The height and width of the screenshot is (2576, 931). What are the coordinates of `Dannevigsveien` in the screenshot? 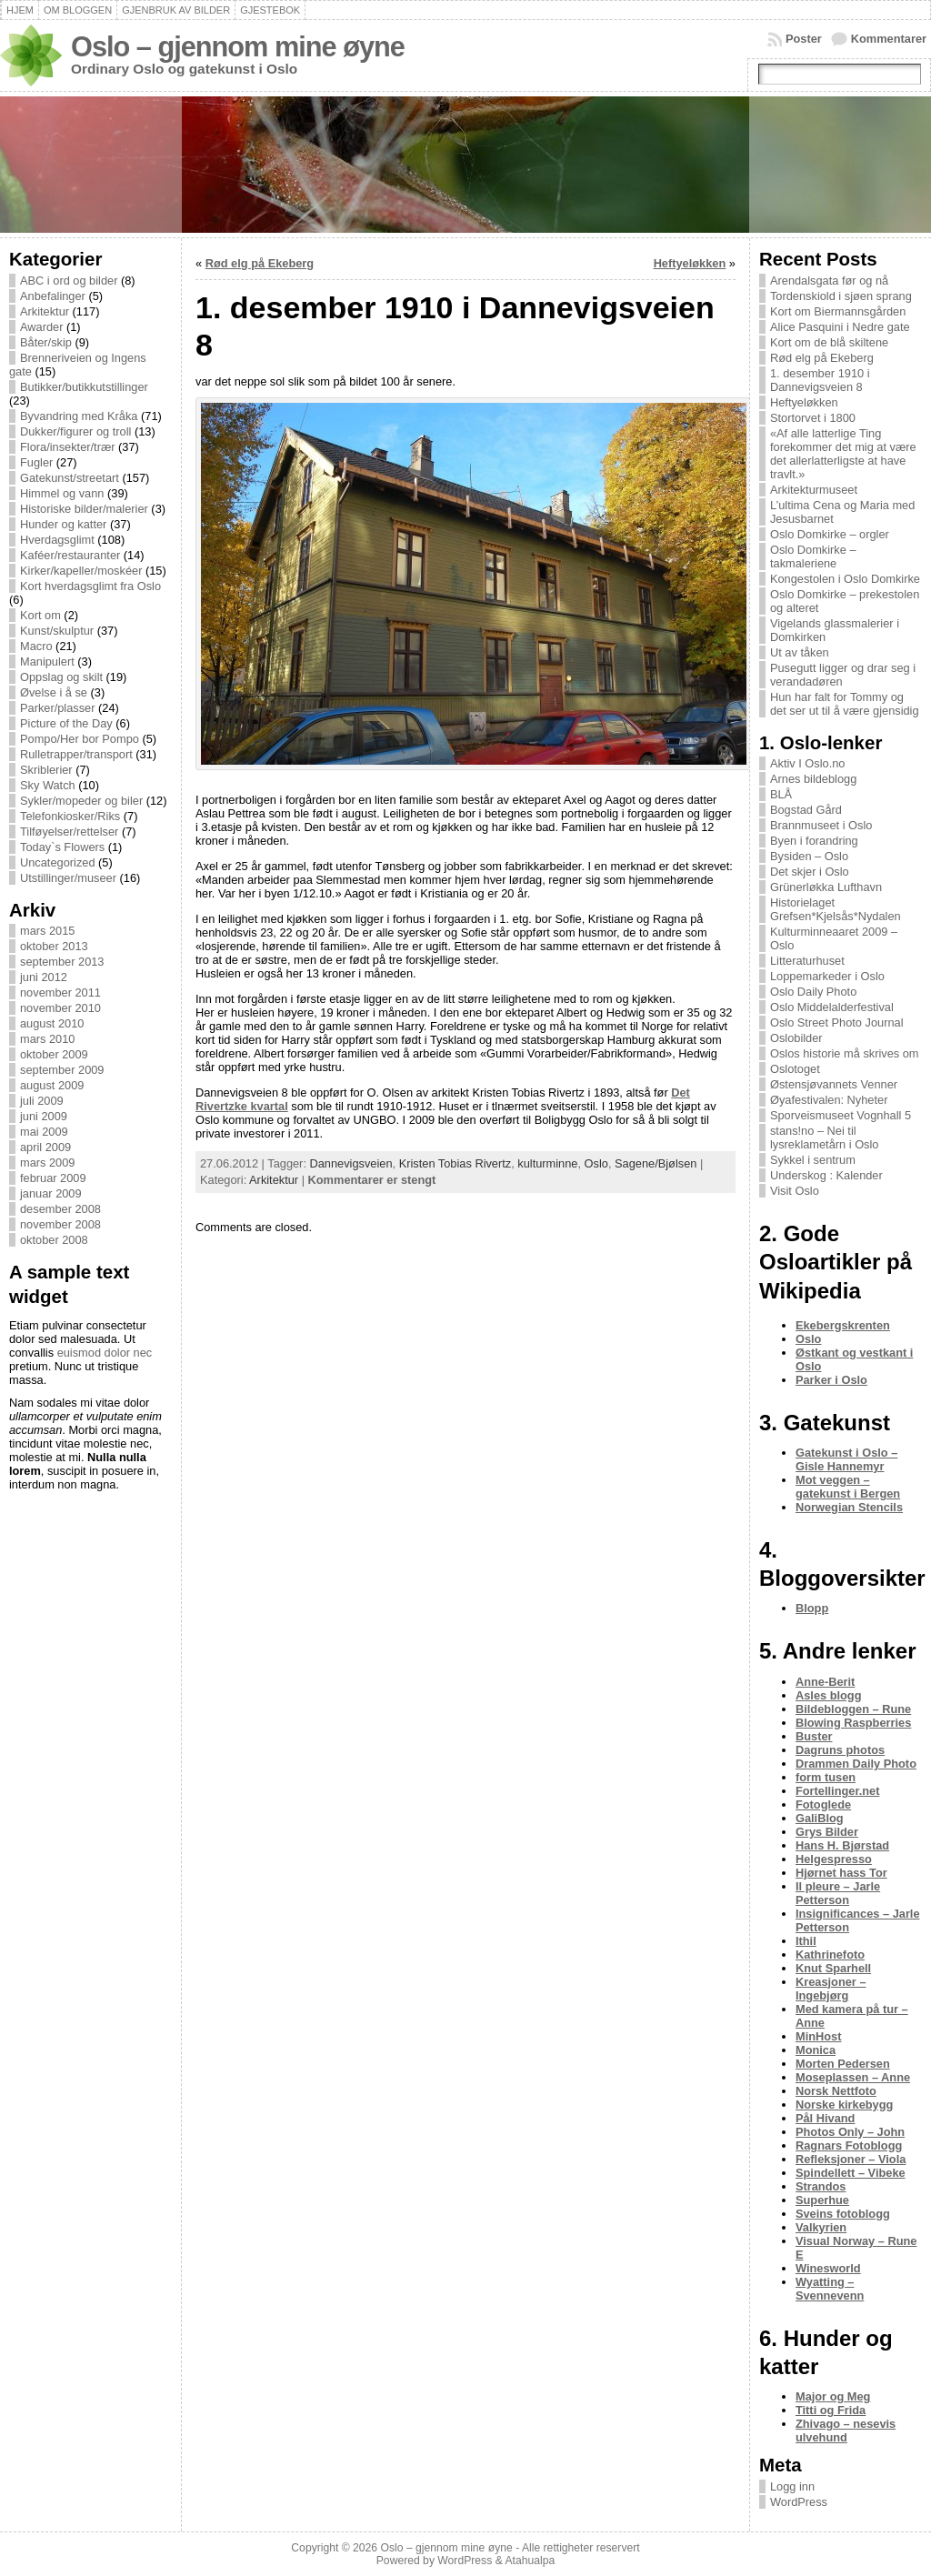 It's located at (351, 1163).